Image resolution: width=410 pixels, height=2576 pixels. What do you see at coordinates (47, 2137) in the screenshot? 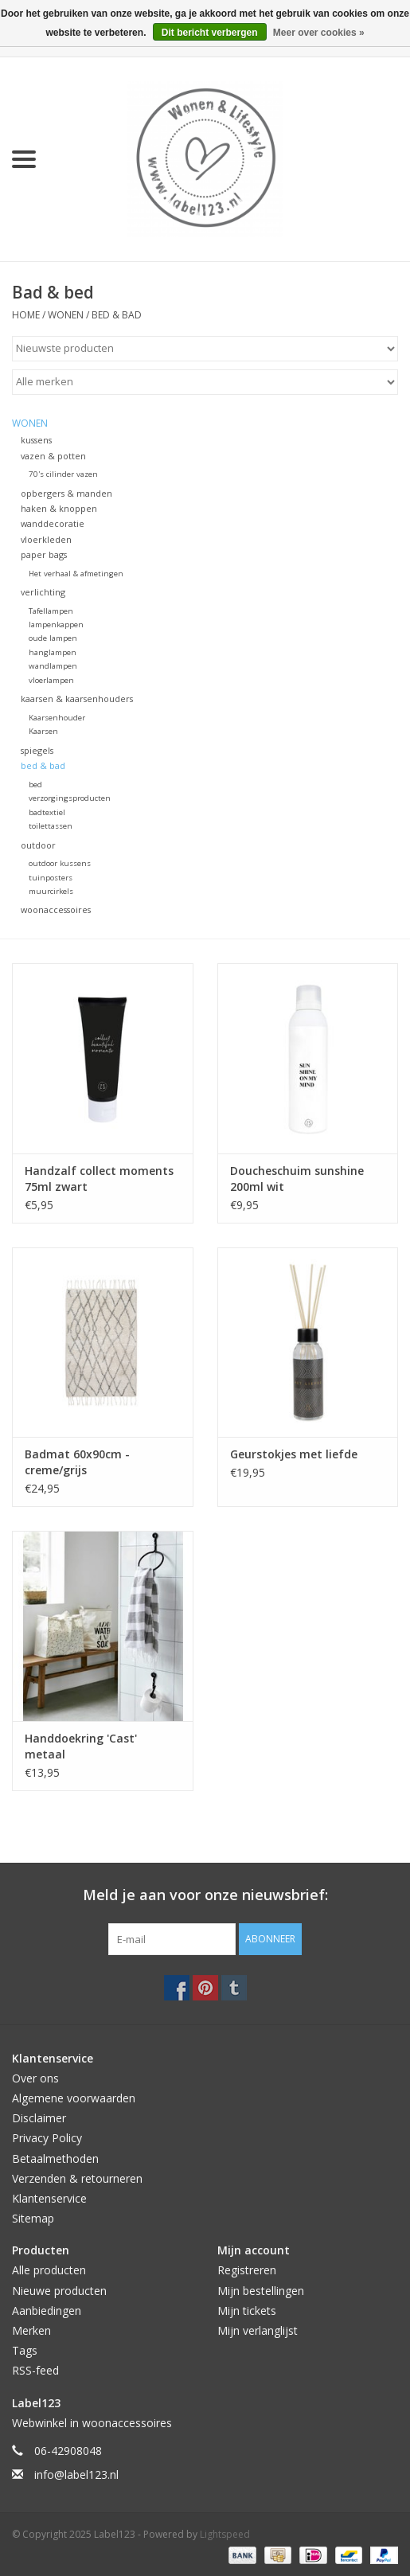
I see `Privacy Policy` at bounding box center [47, 2137].